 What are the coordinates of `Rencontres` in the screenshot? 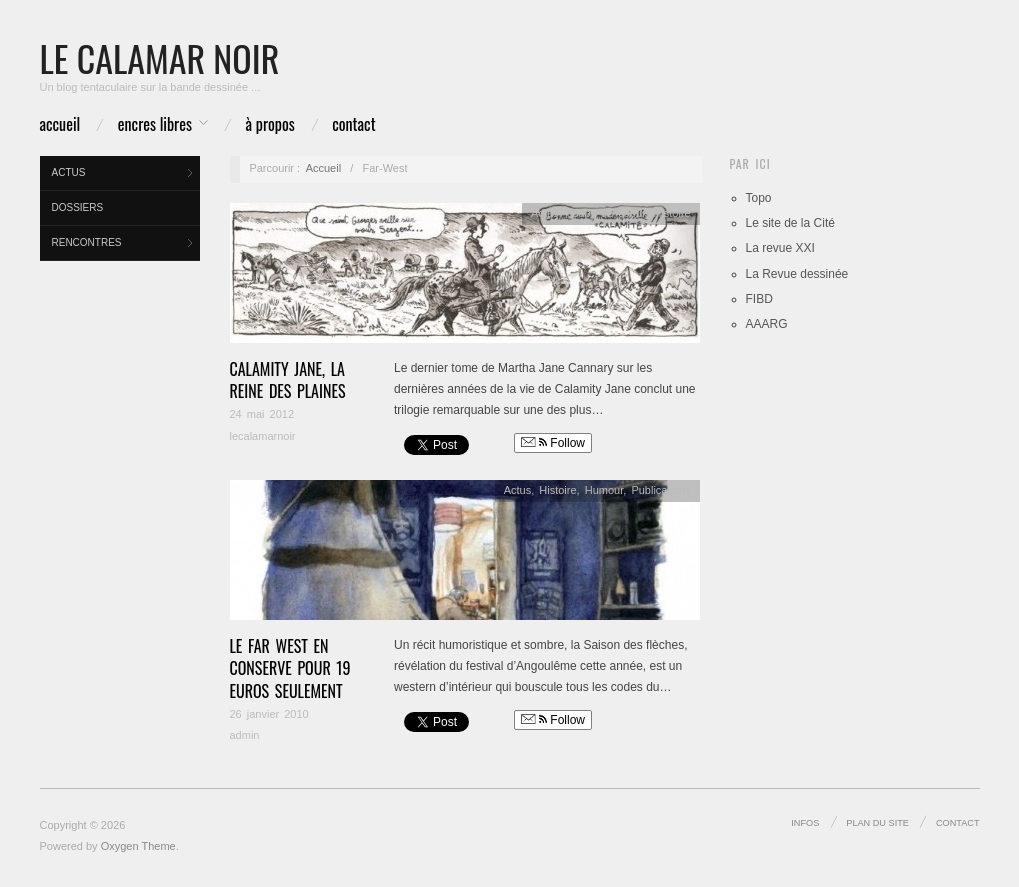 It's located at (87, 242).